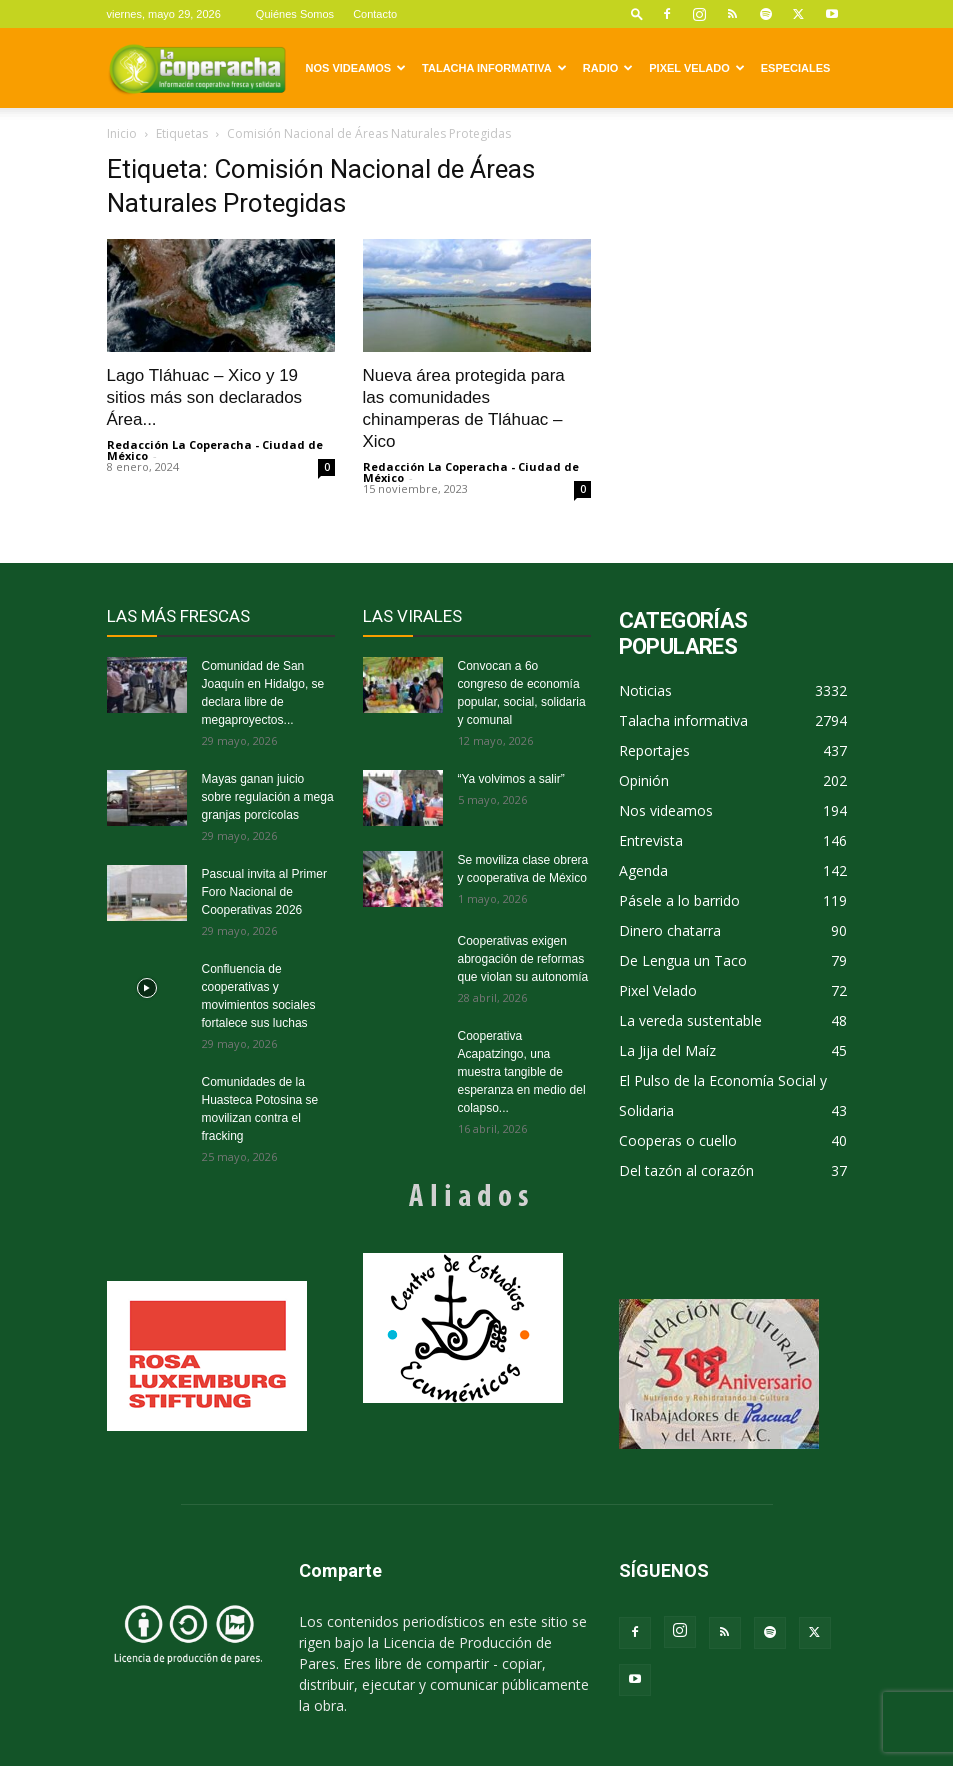 This screenshot has width=953, height=1766. What do you see at coordinates (637, 13) in the screenshot?
I see `[button]` at bounding box center [637, 13].